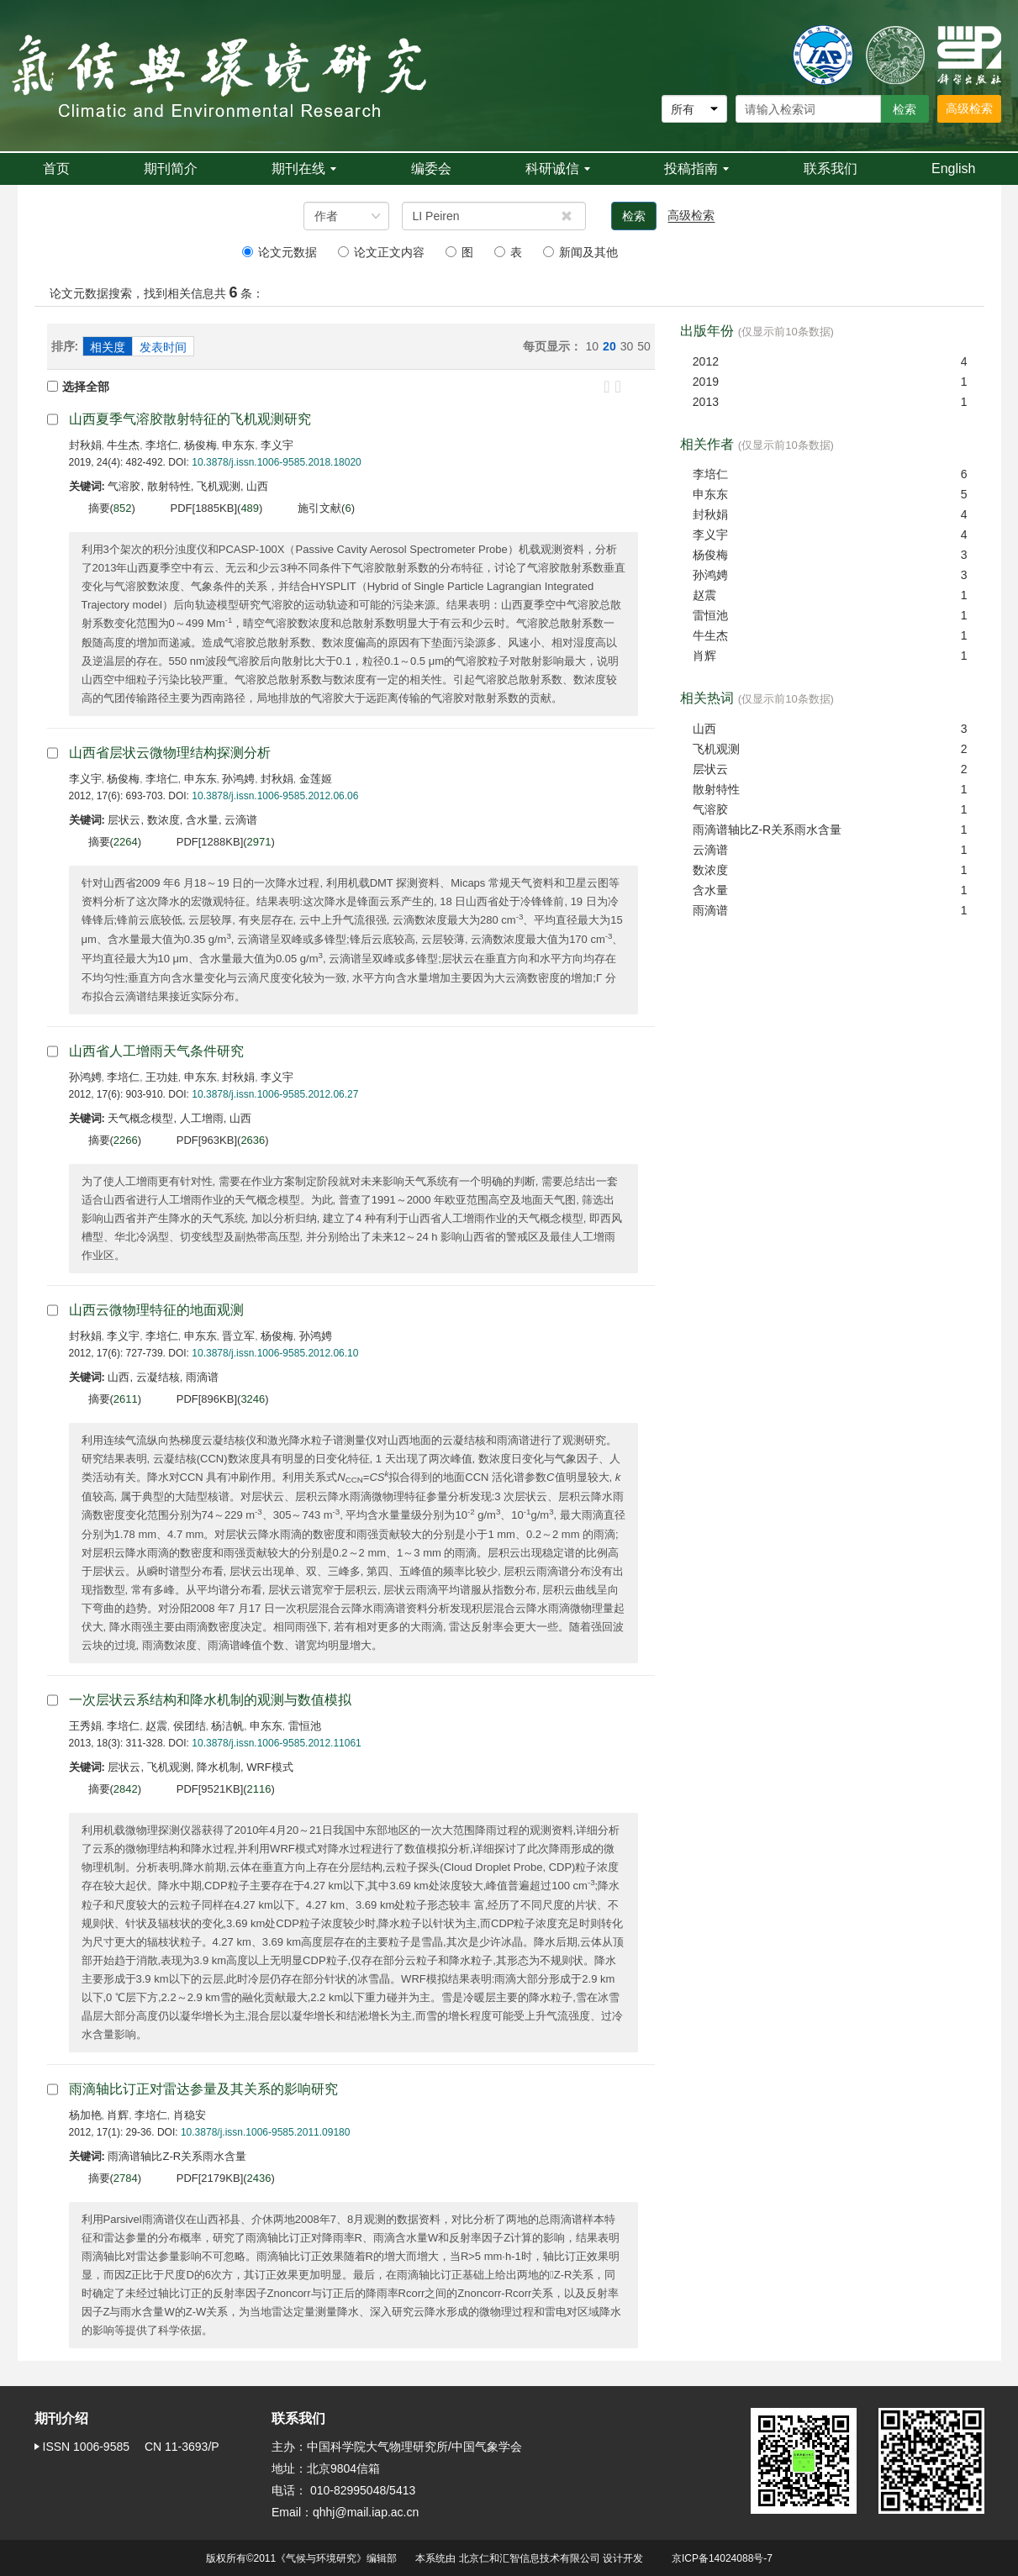 The height and width of the screenshot is (2576, 1018). I want to click on 期刊在线, so click(304, 168).